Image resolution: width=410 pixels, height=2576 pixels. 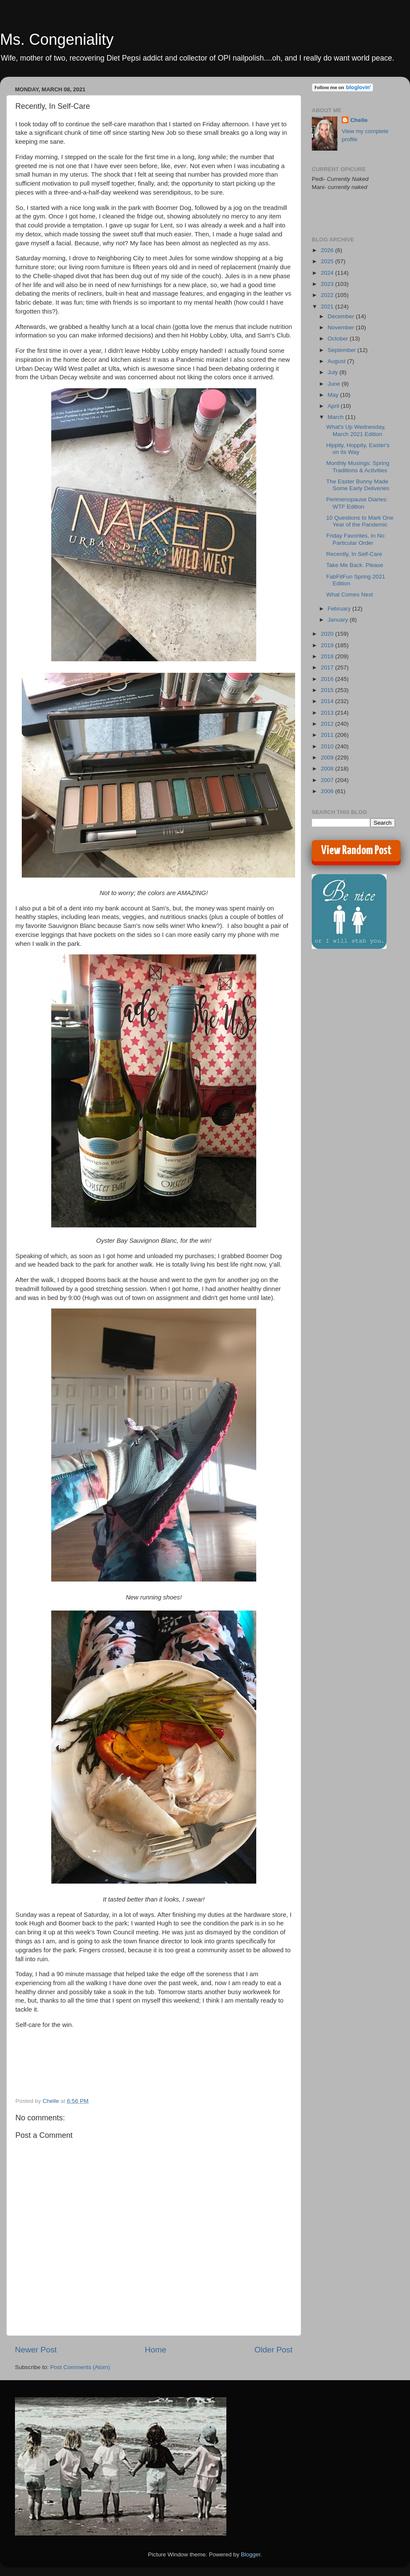 I want to click on Perimenopause Diaries: WTF Edition, so click(x=357, y=502).